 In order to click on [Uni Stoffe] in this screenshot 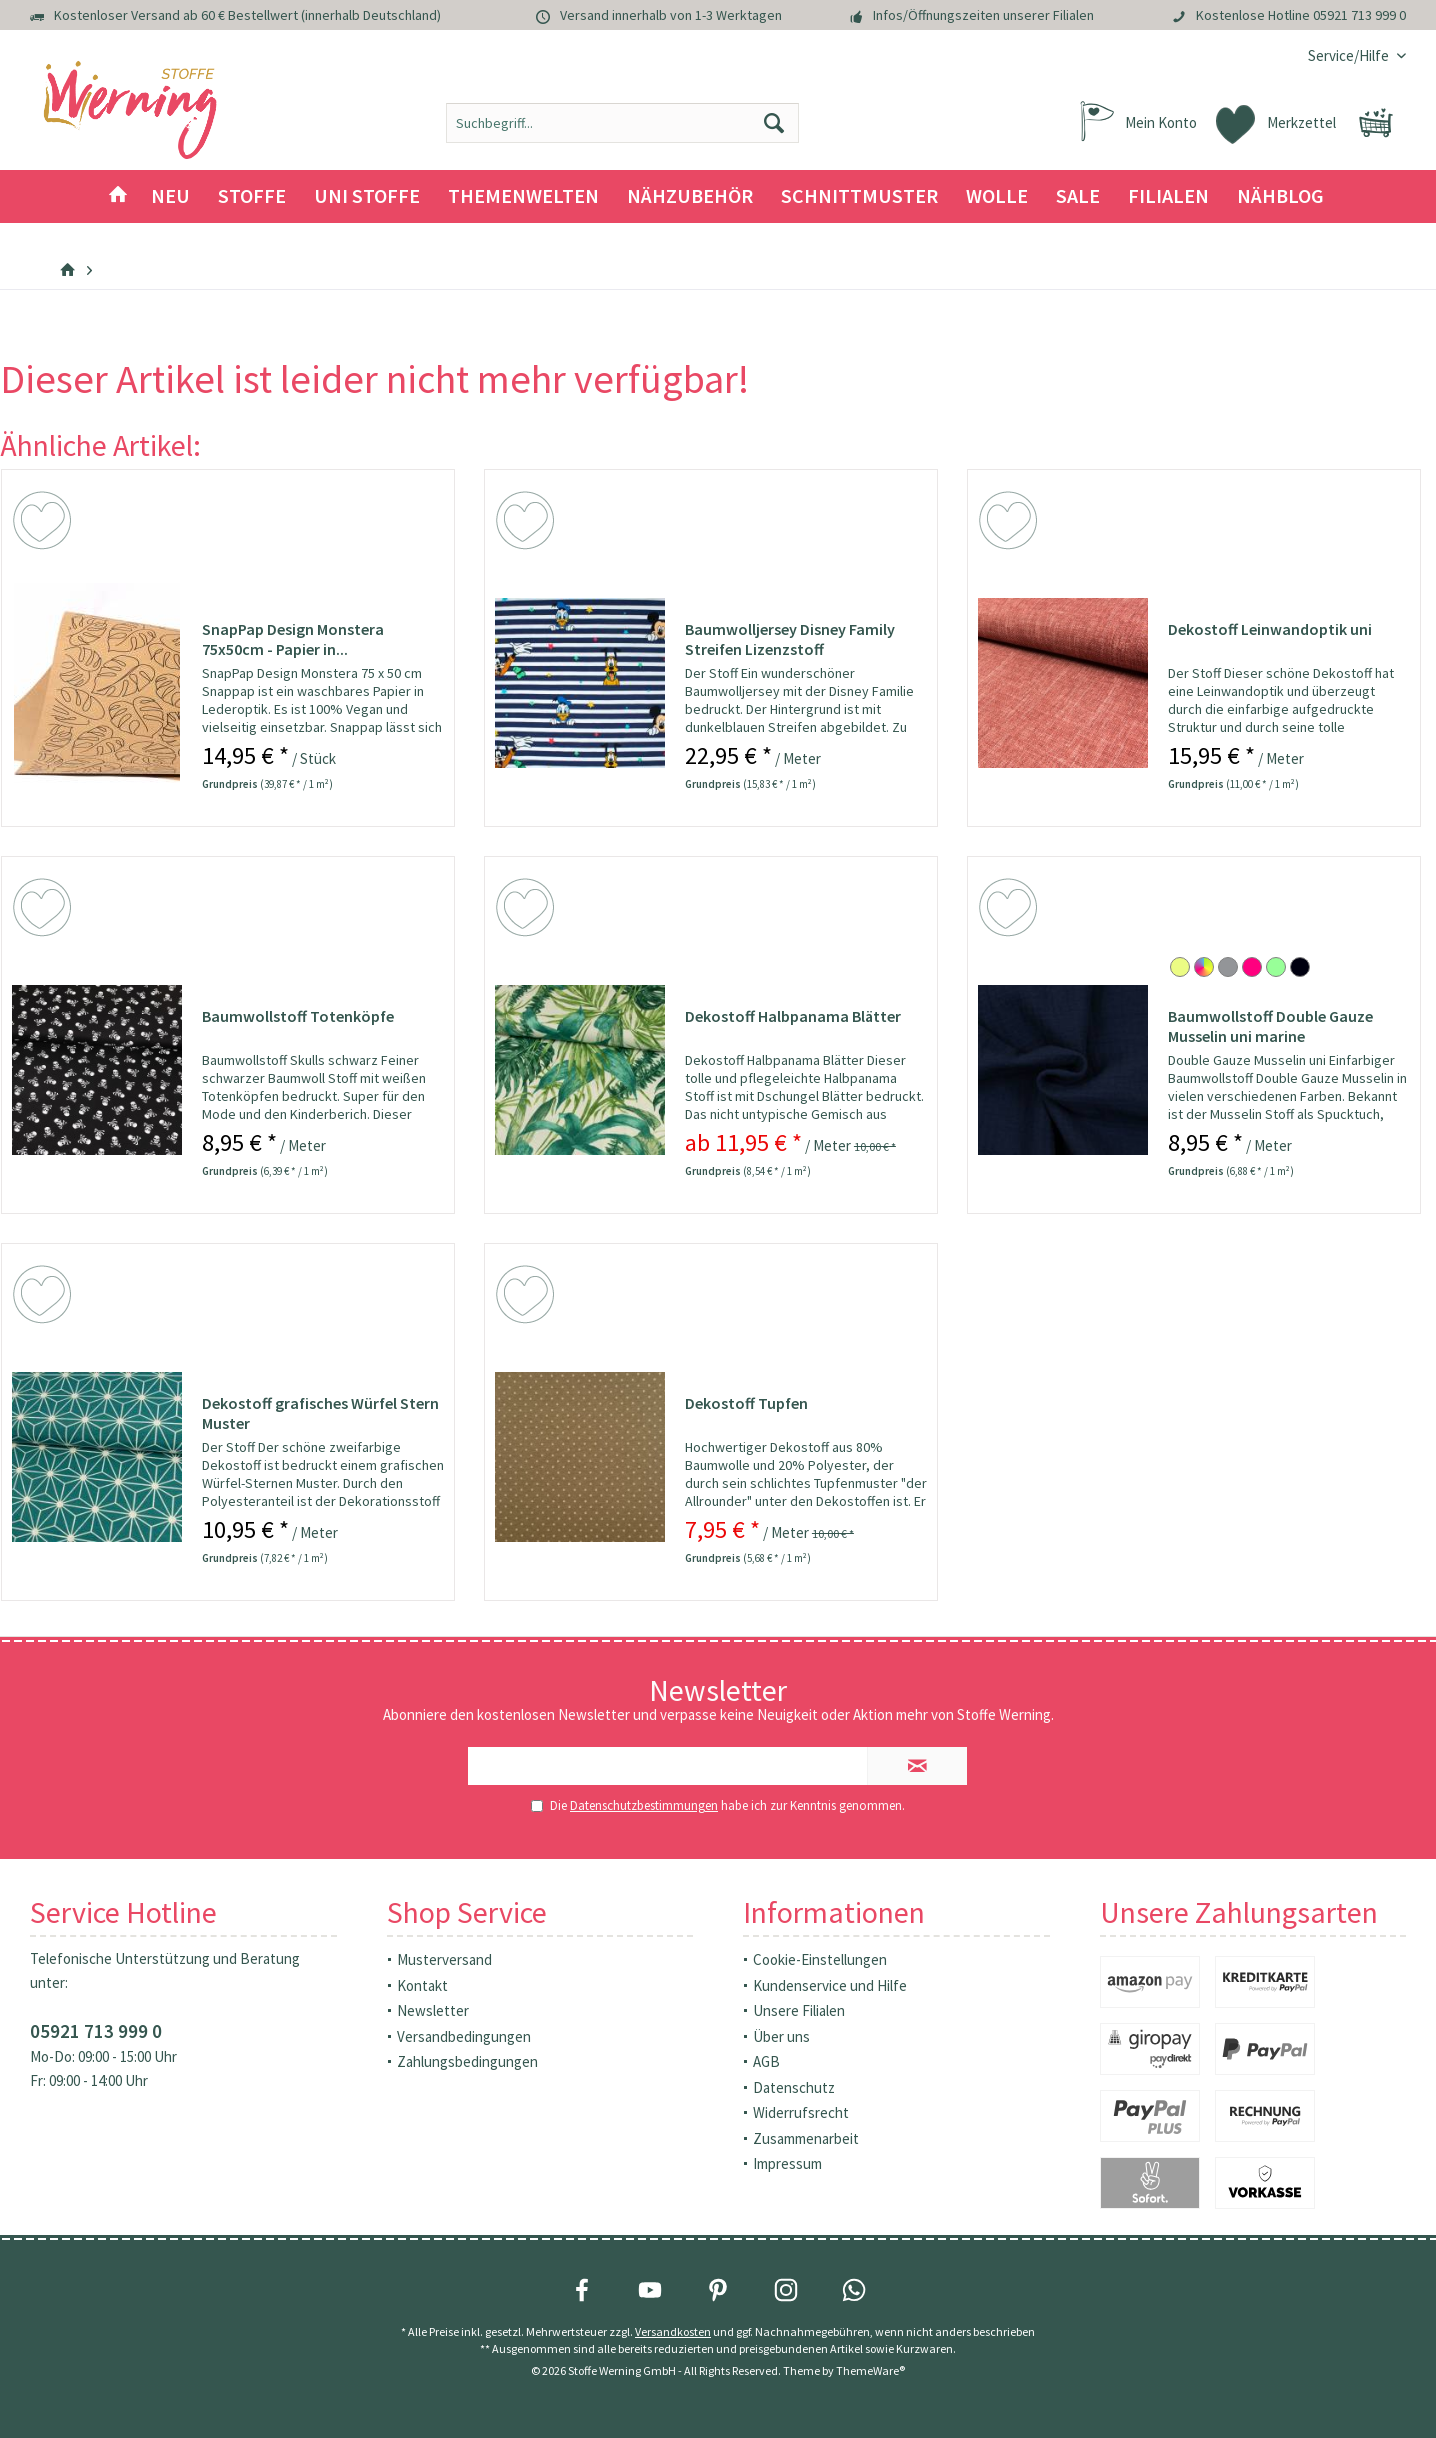, I will do `click(367, 196)`.